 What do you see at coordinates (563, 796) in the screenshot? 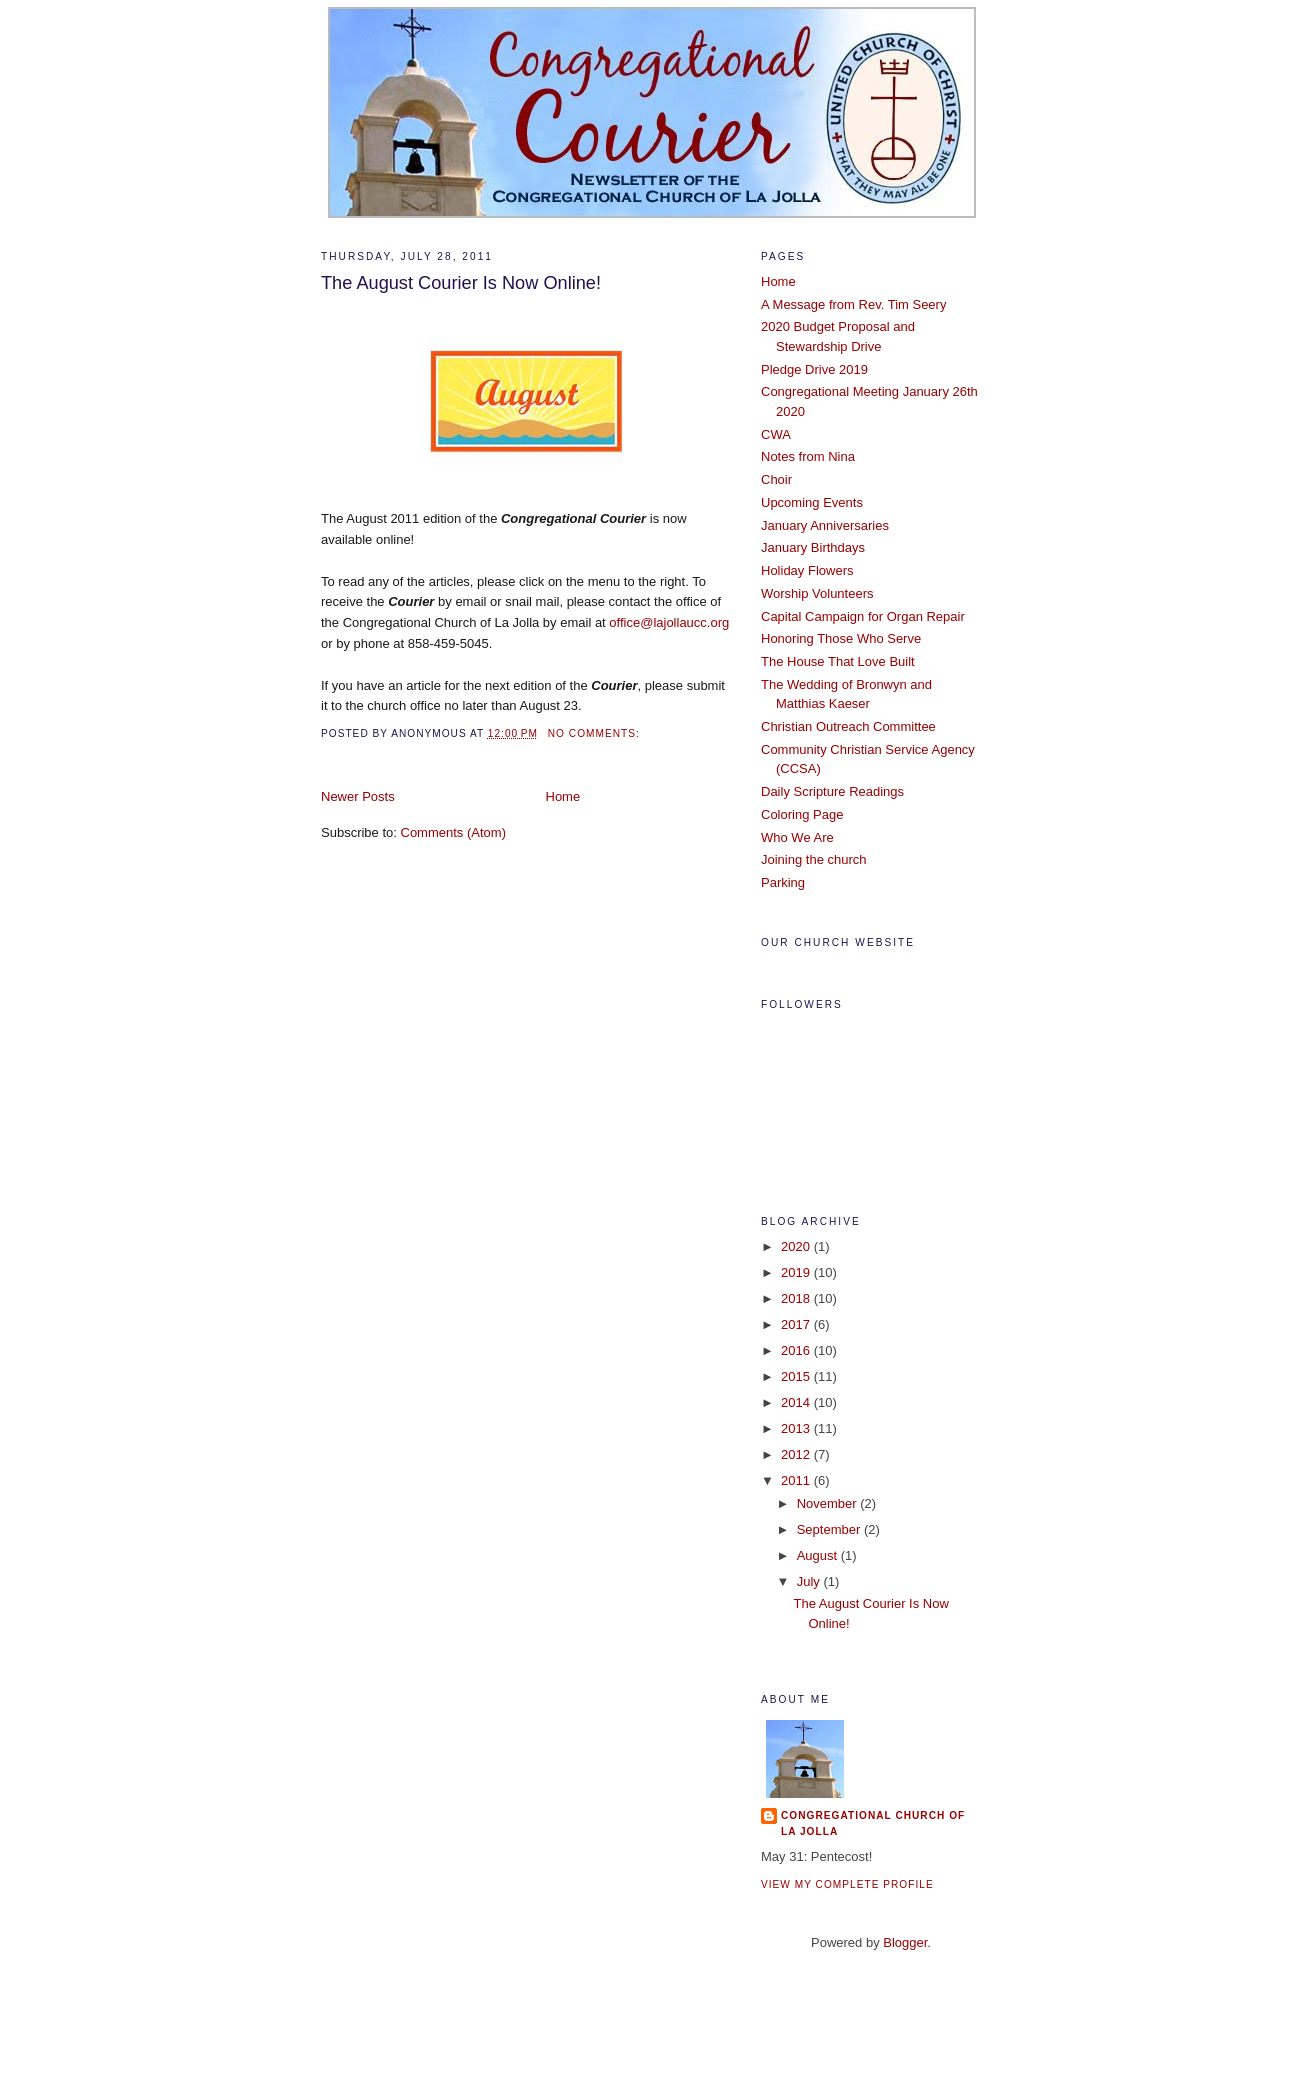
I see `Home` at bounding box center [563, 796].